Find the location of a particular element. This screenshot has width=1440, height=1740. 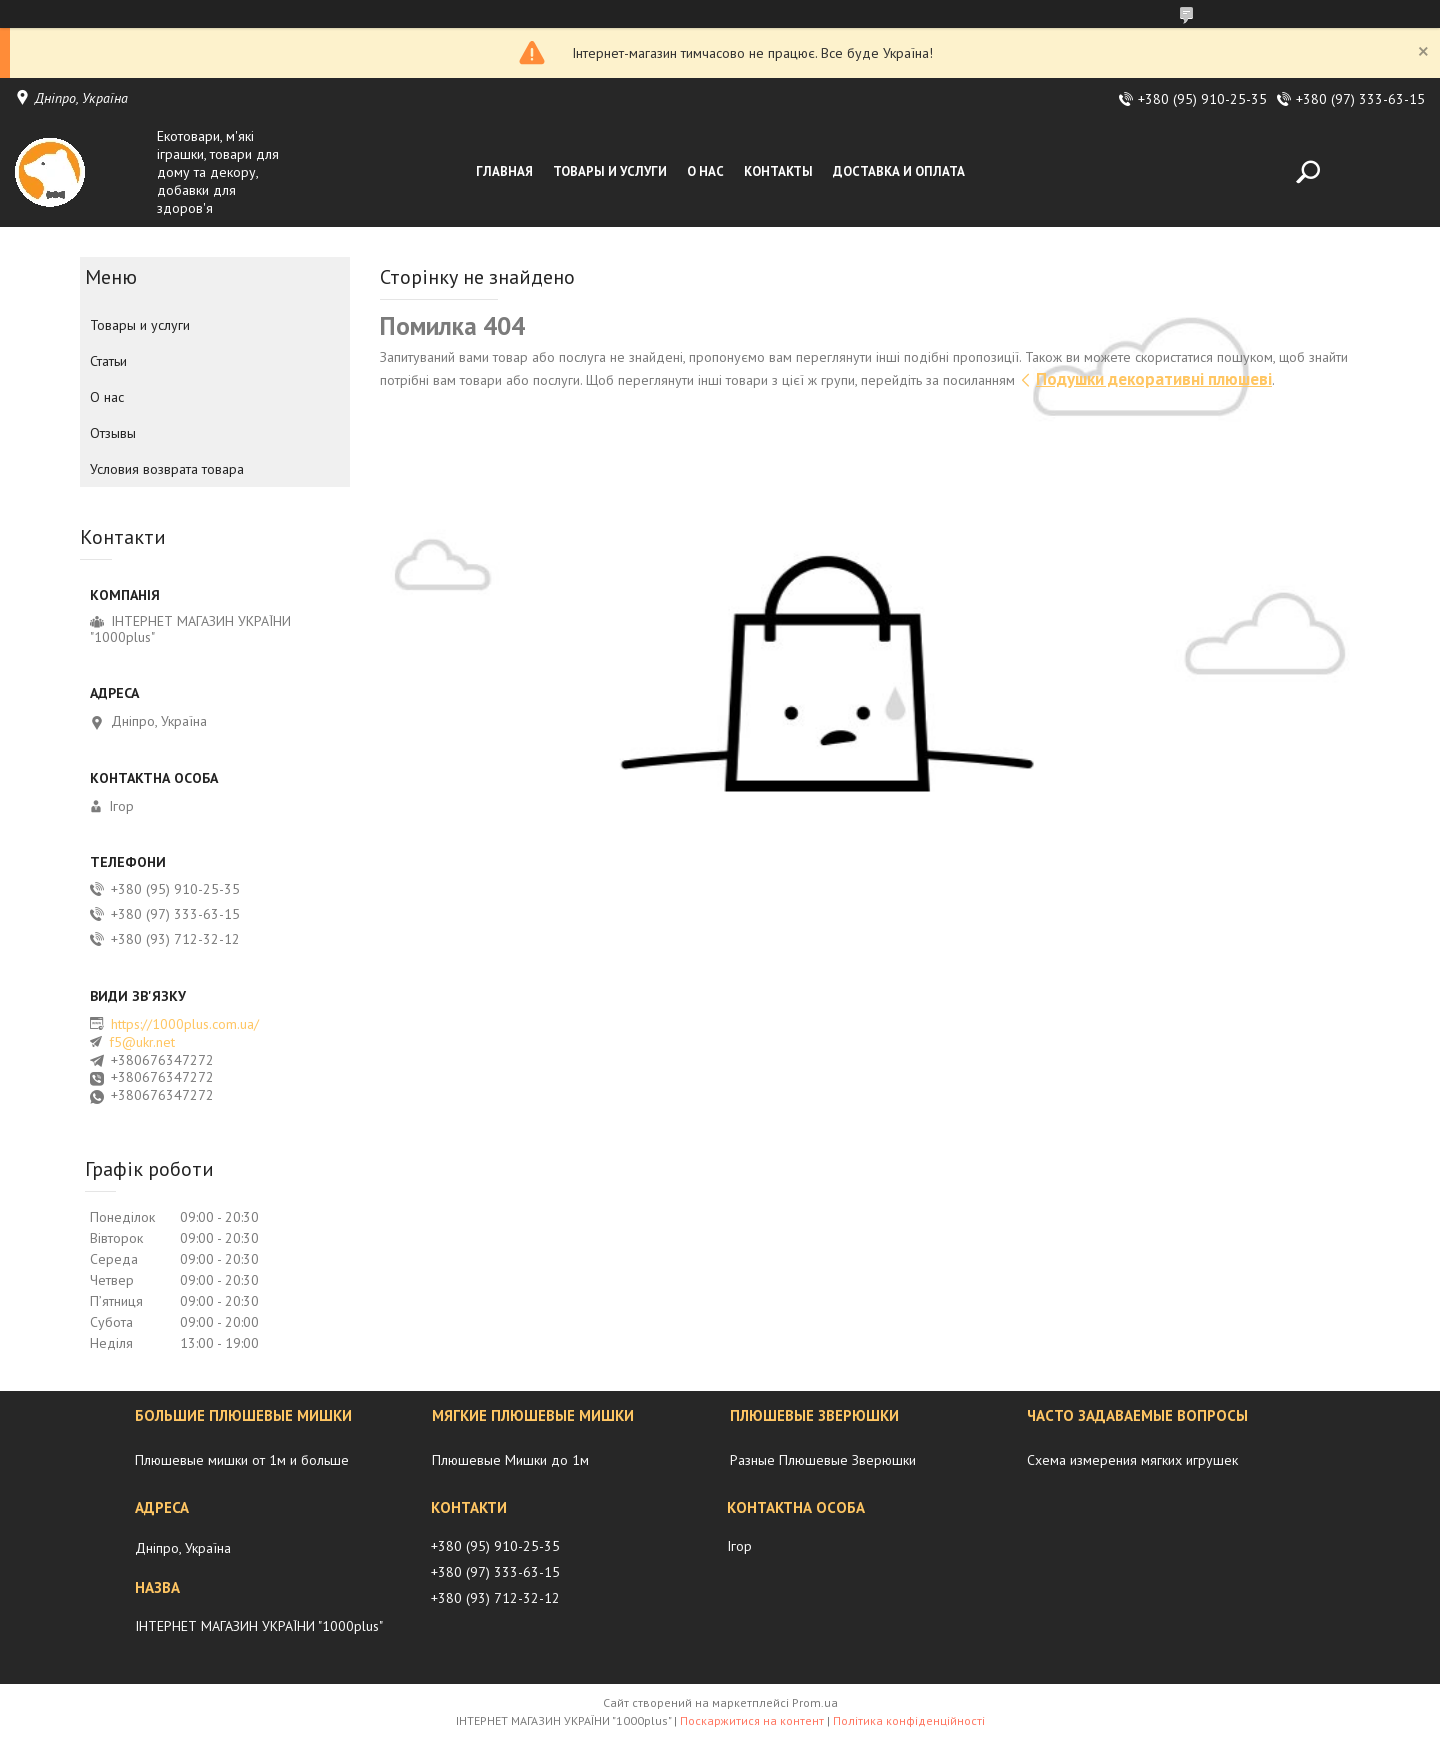

Prom.ua is located at coordinates (815, 1702).